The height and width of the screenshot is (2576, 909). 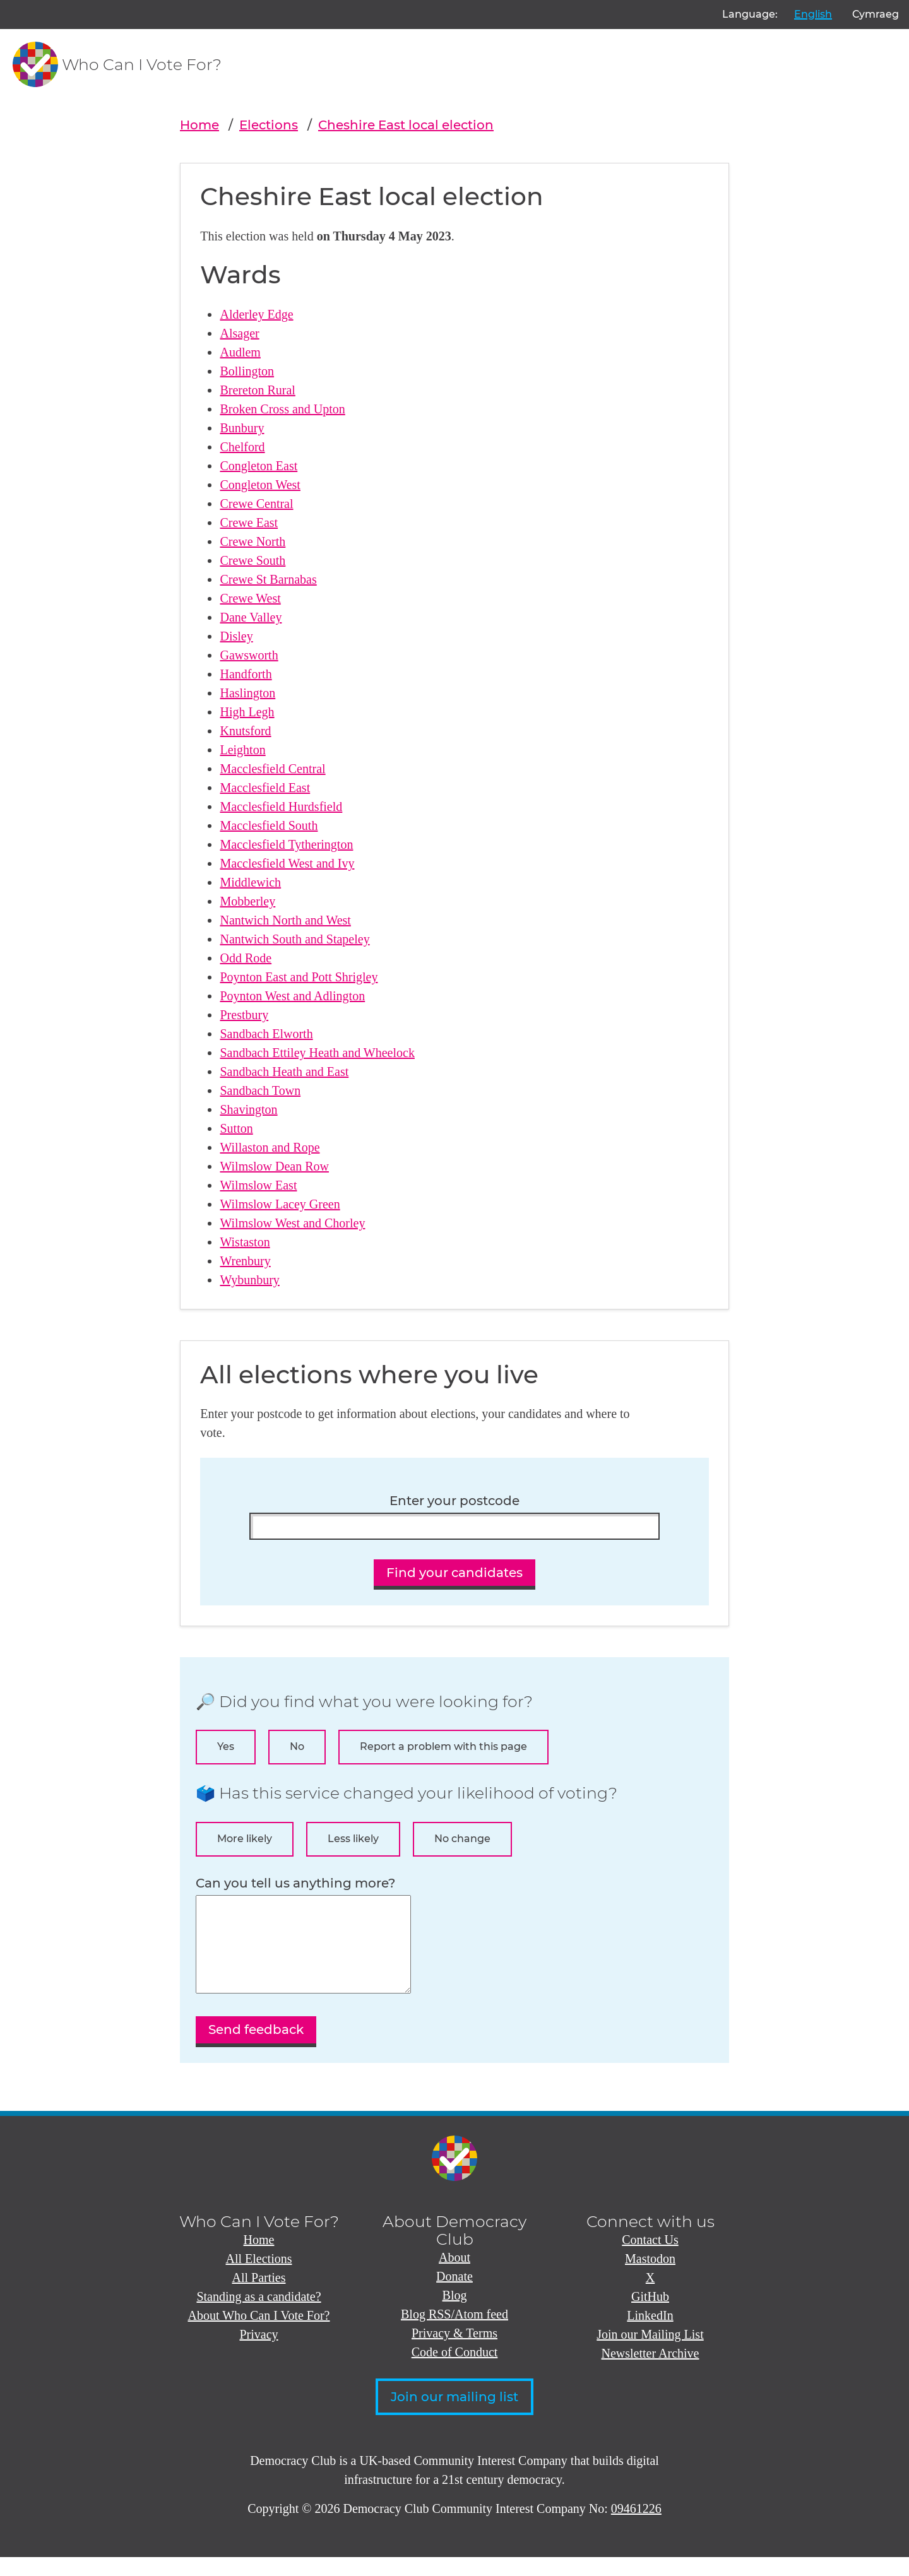 I want to click on Disley, so click(x=236, y=636).